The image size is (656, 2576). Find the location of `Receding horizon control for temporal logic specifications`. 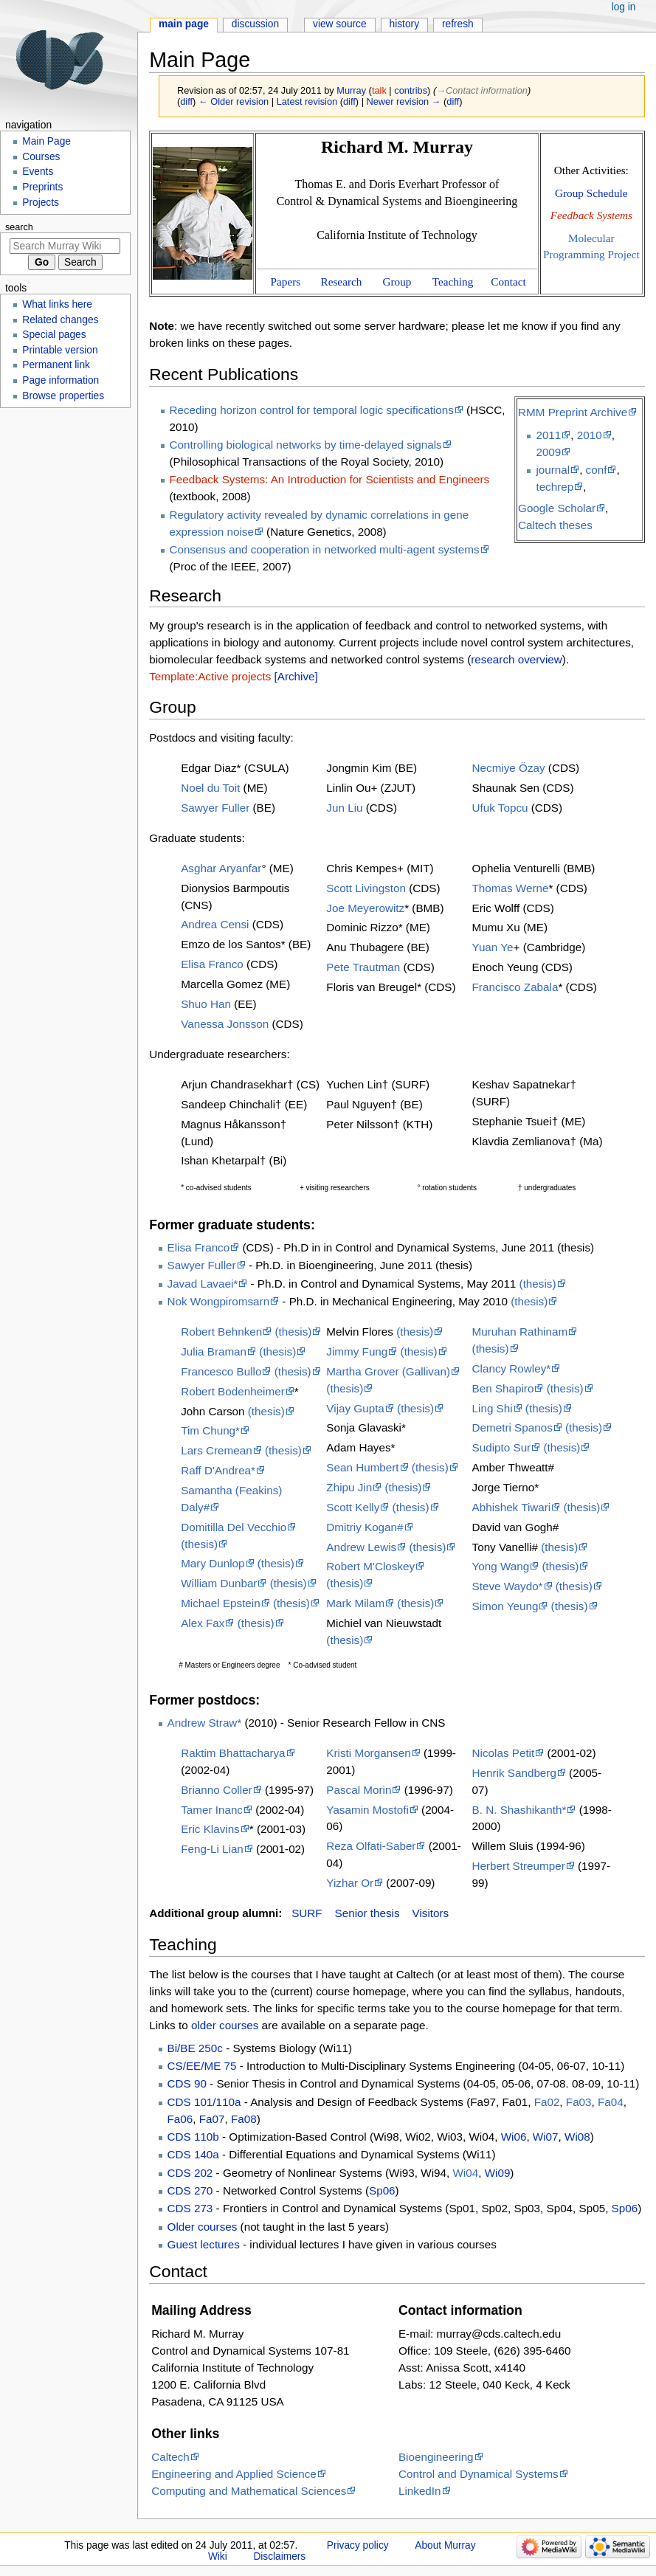

Receding horizon control for temporal logic specifications is located at coordinates (312, 410).